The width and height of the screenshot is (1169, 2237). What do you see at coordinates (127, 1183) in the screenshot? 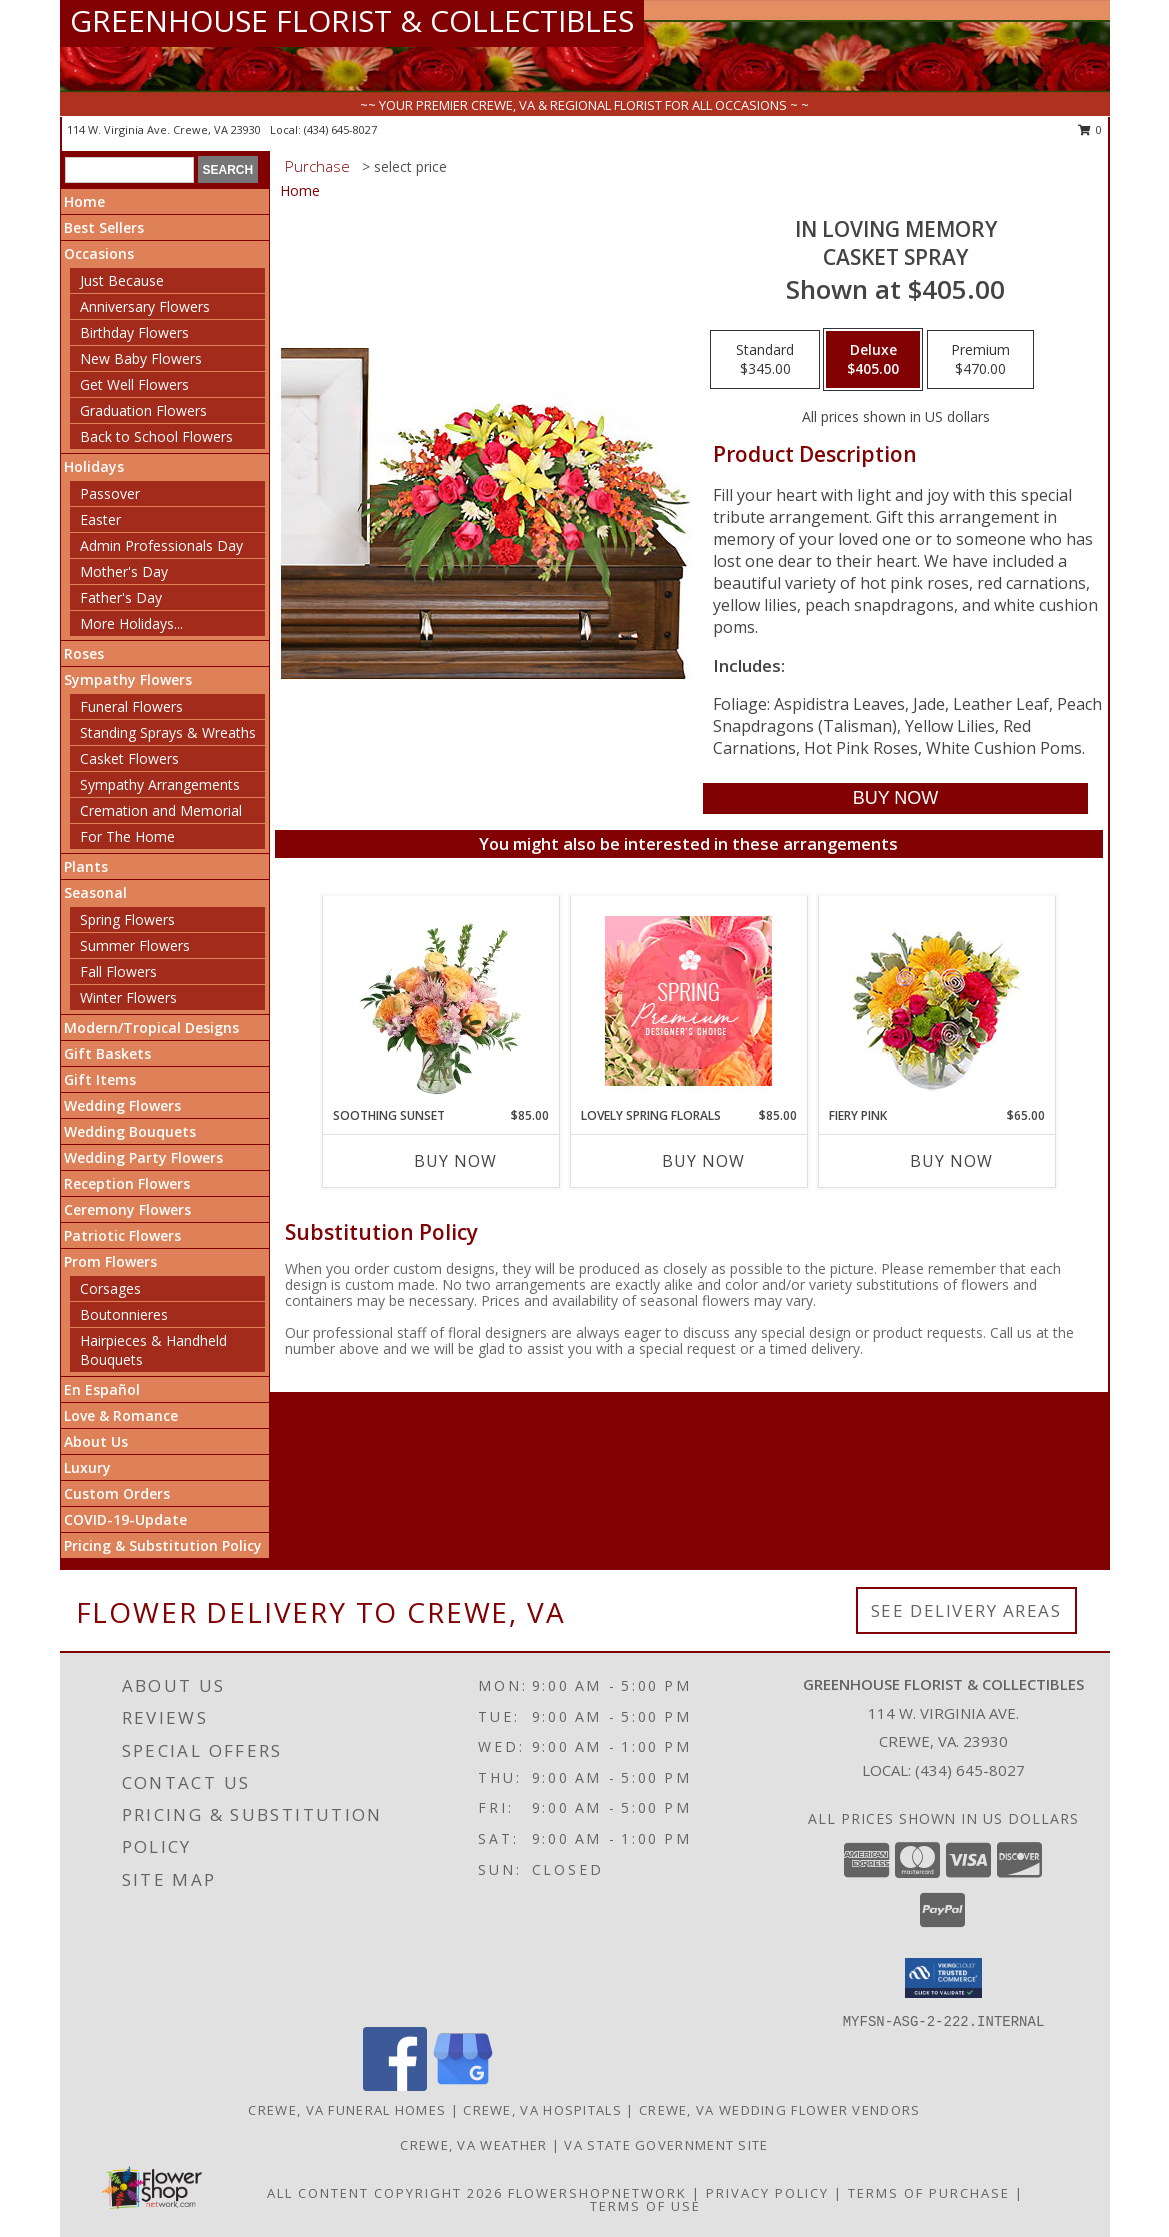
I see `Reception Flowers` at bounding box center [127, 1183].